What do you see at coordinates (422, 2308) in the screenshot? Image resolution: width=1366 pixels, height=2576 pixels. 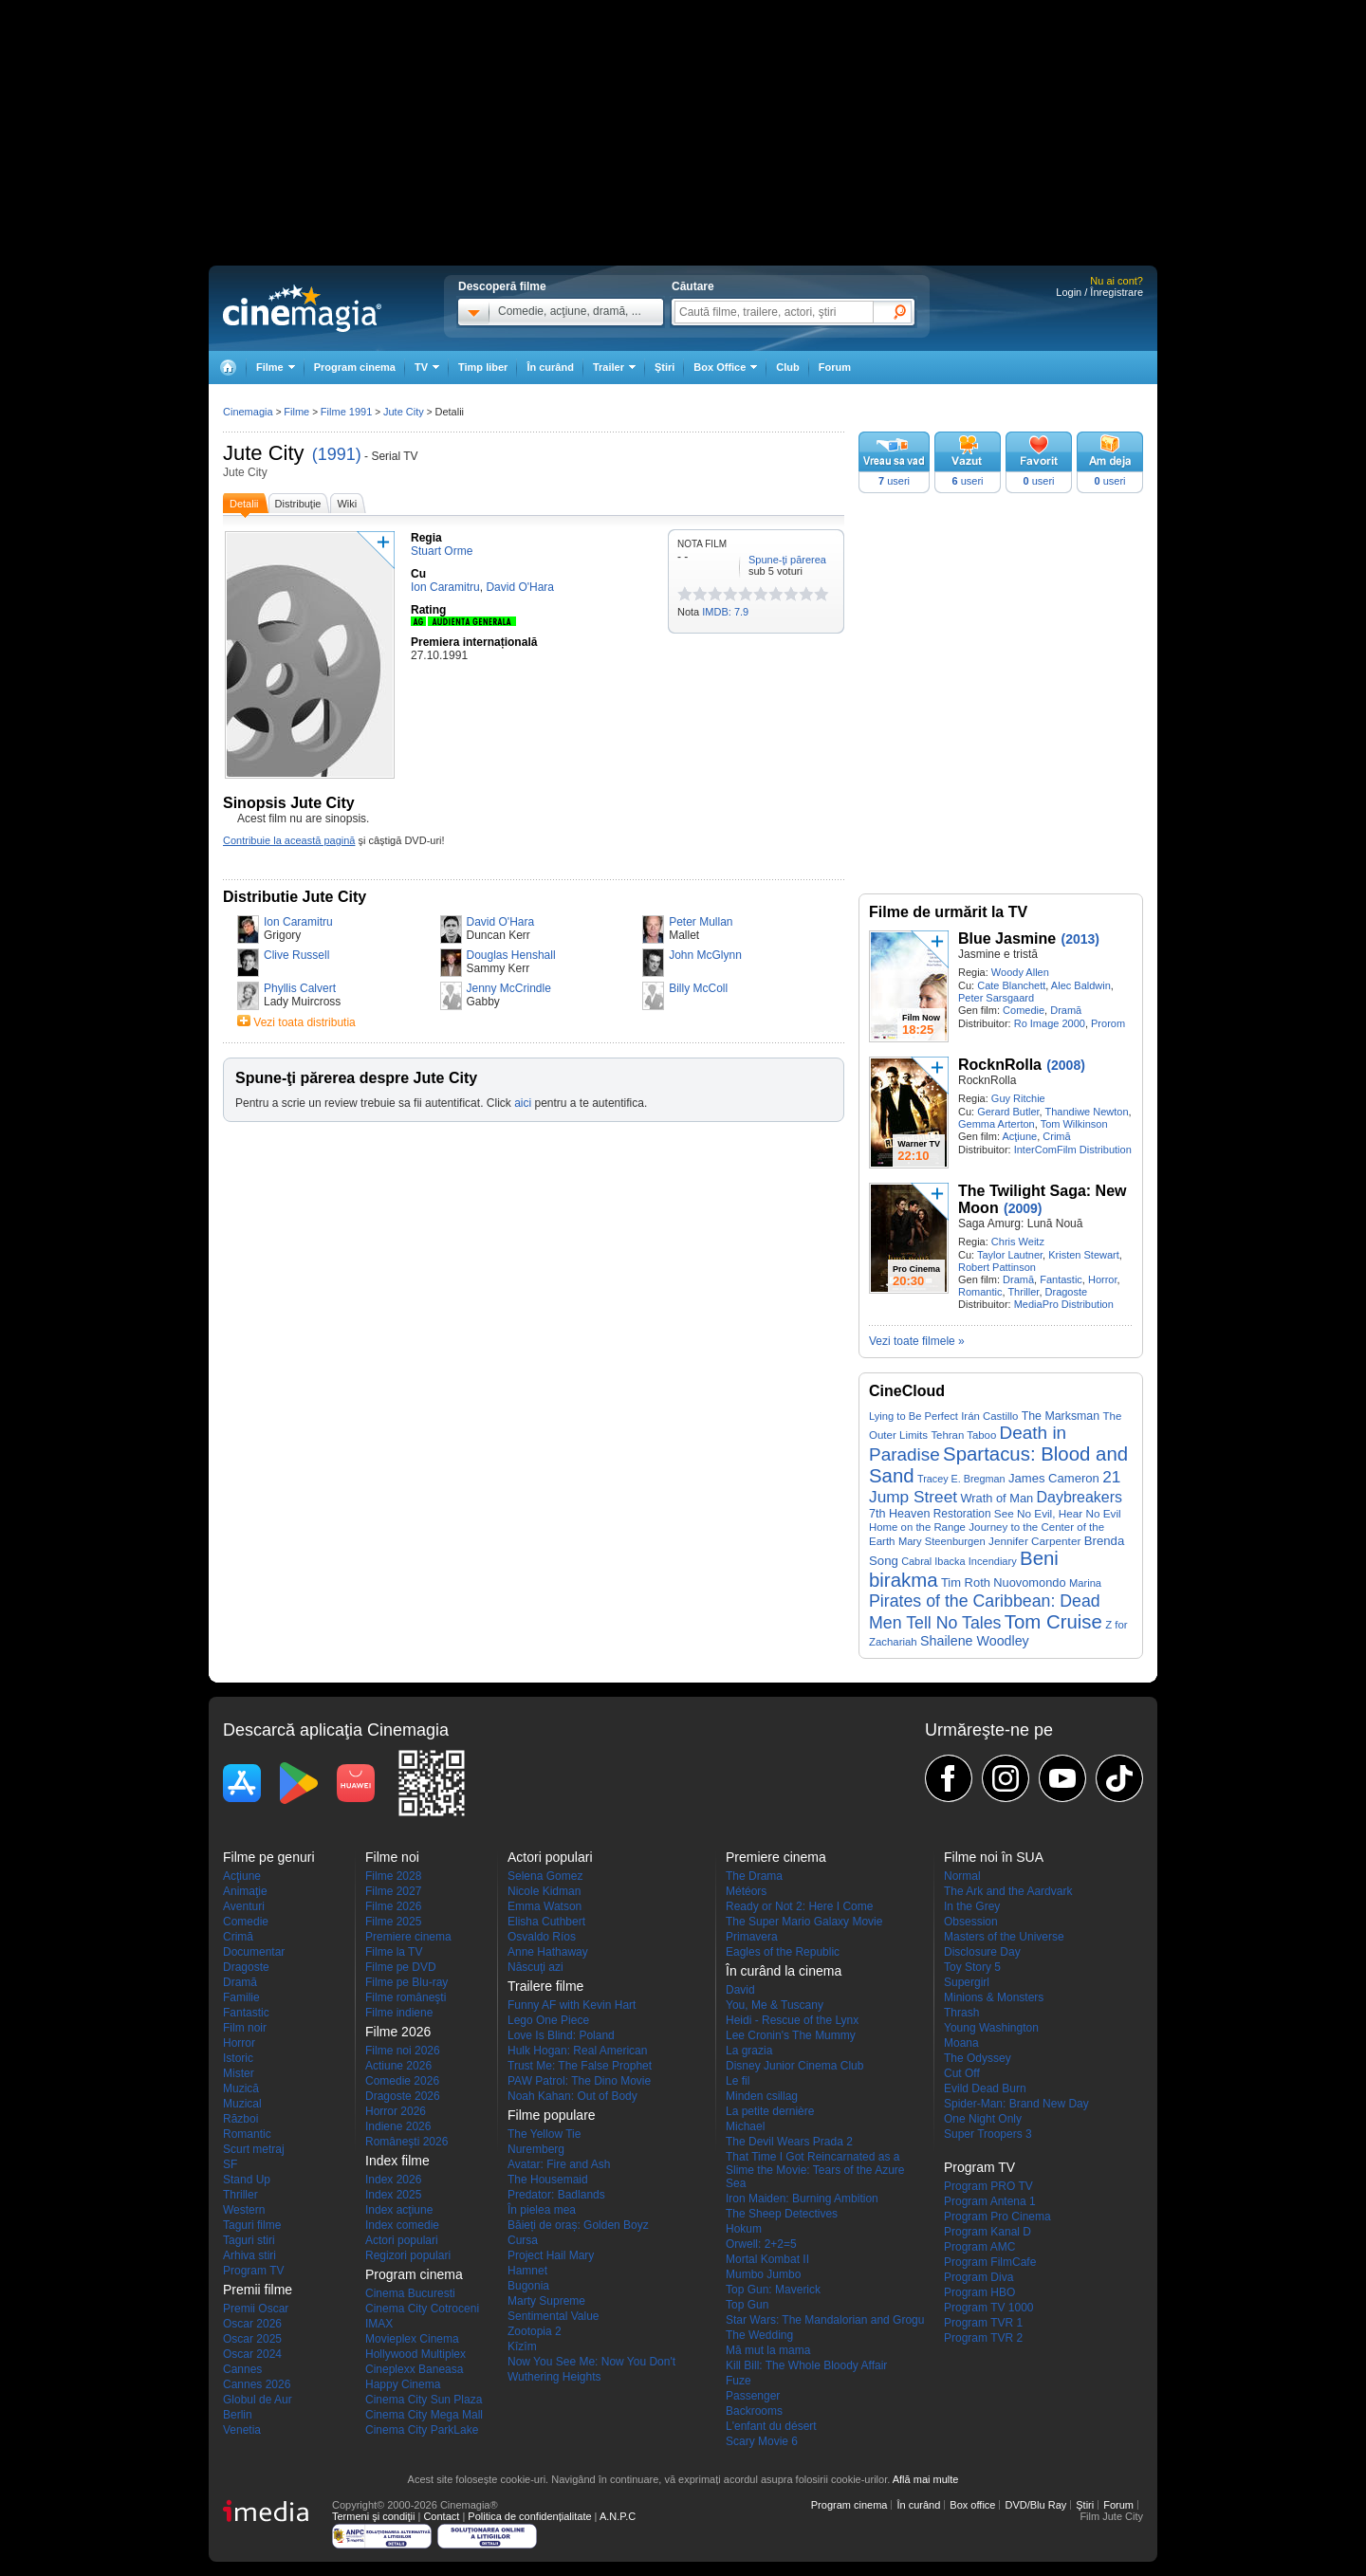 I see `Cinema City Cotroceni` at bounding box center [422, 2308].